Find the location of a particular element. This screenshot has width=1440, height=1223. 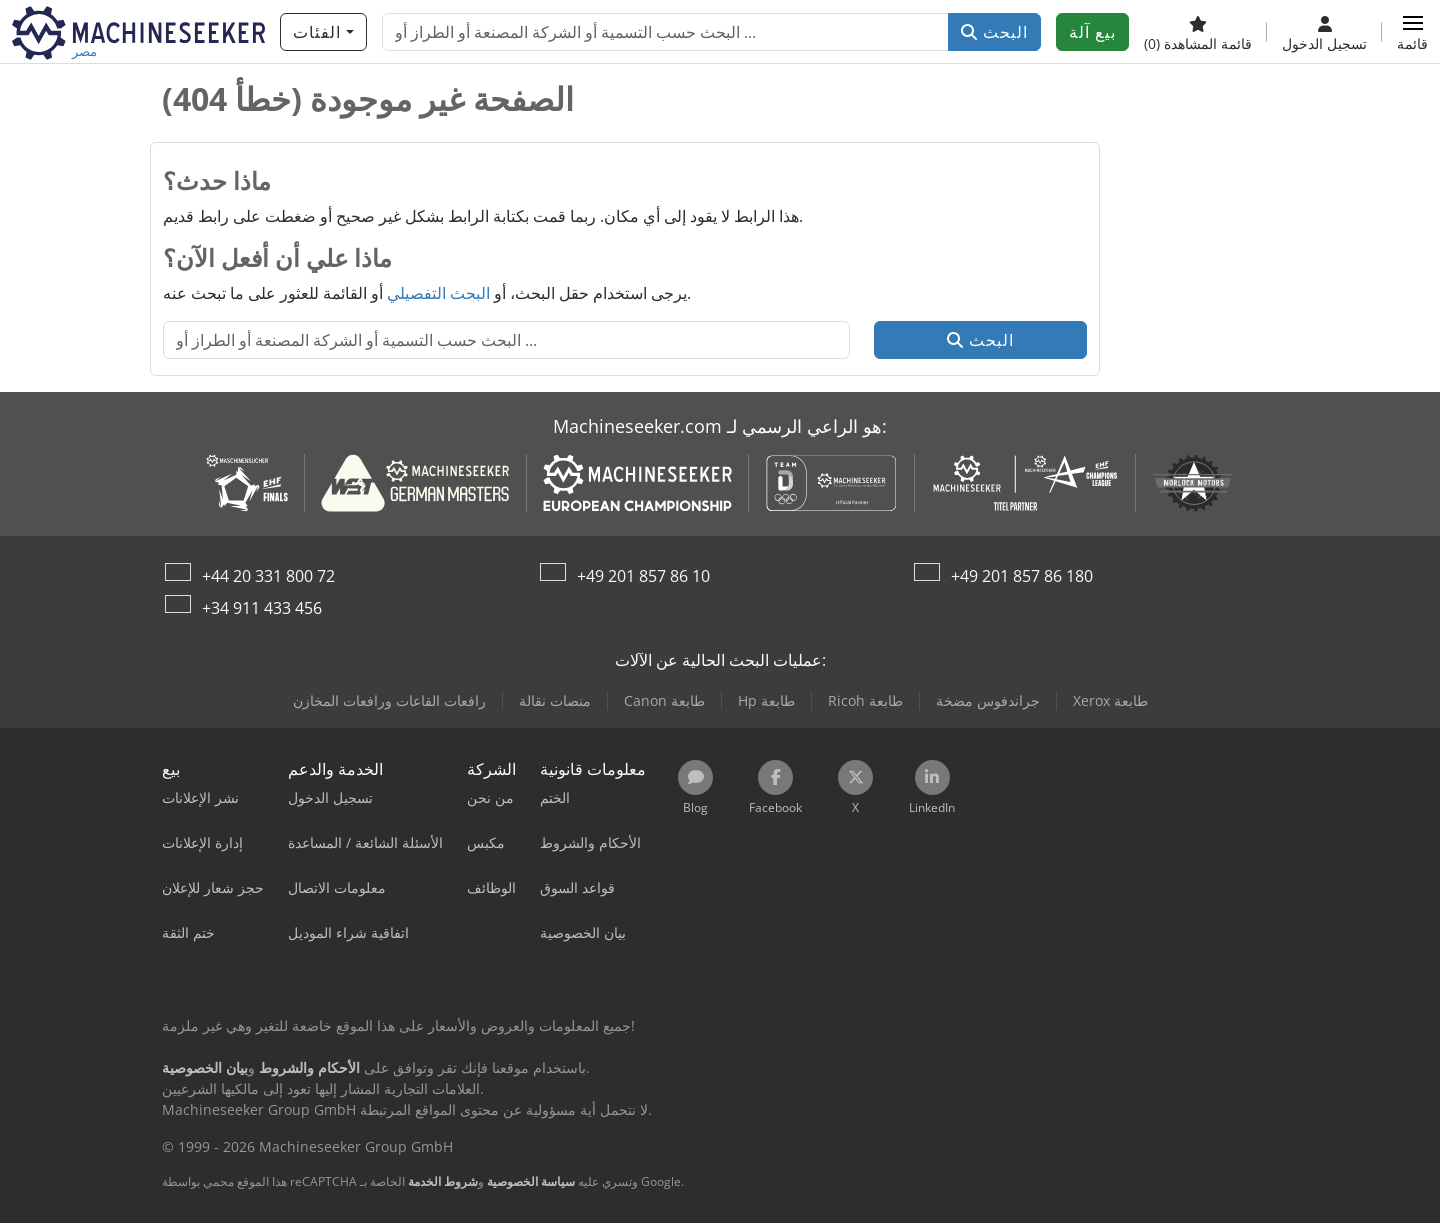

+49 201 857 86 180 is located at coordinates (1022, 576).